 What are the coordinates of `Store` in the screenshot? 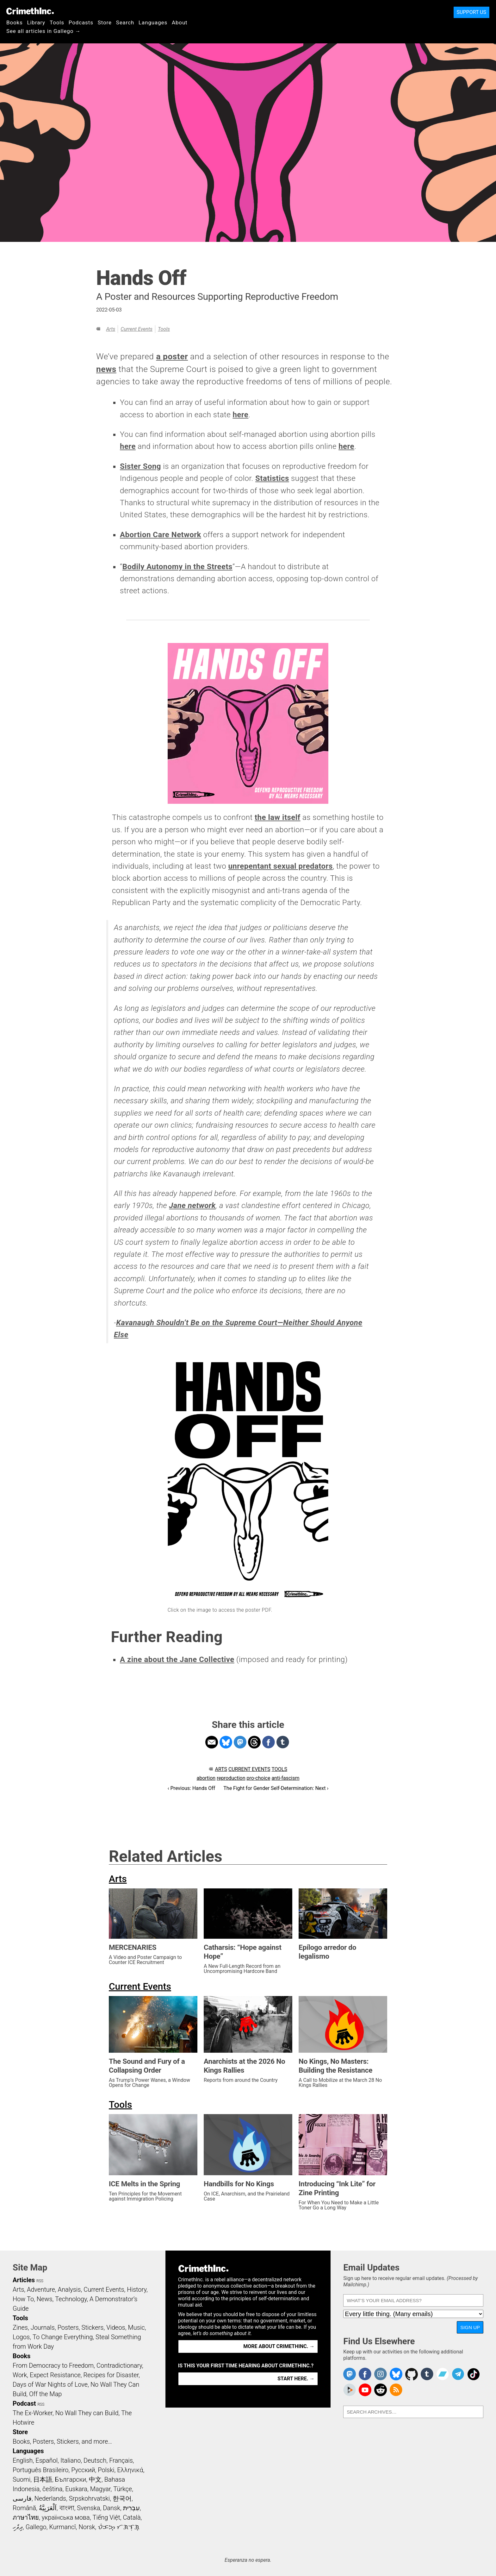 It's located at (105, 22).